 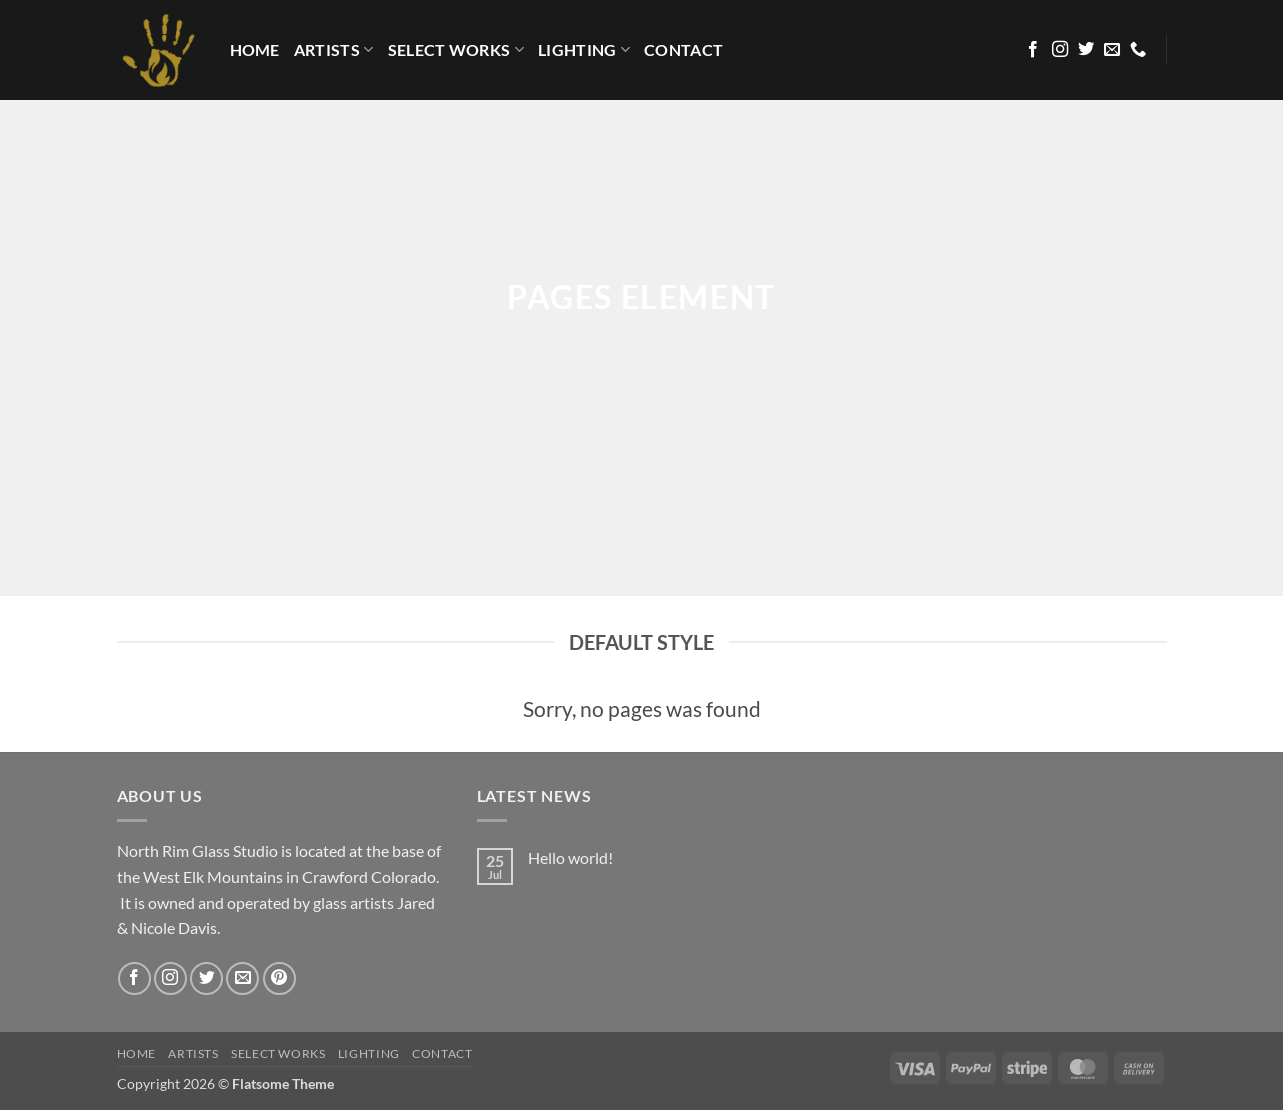 I want to click on [Follow on Twitter], so click(x=1086, y=50).